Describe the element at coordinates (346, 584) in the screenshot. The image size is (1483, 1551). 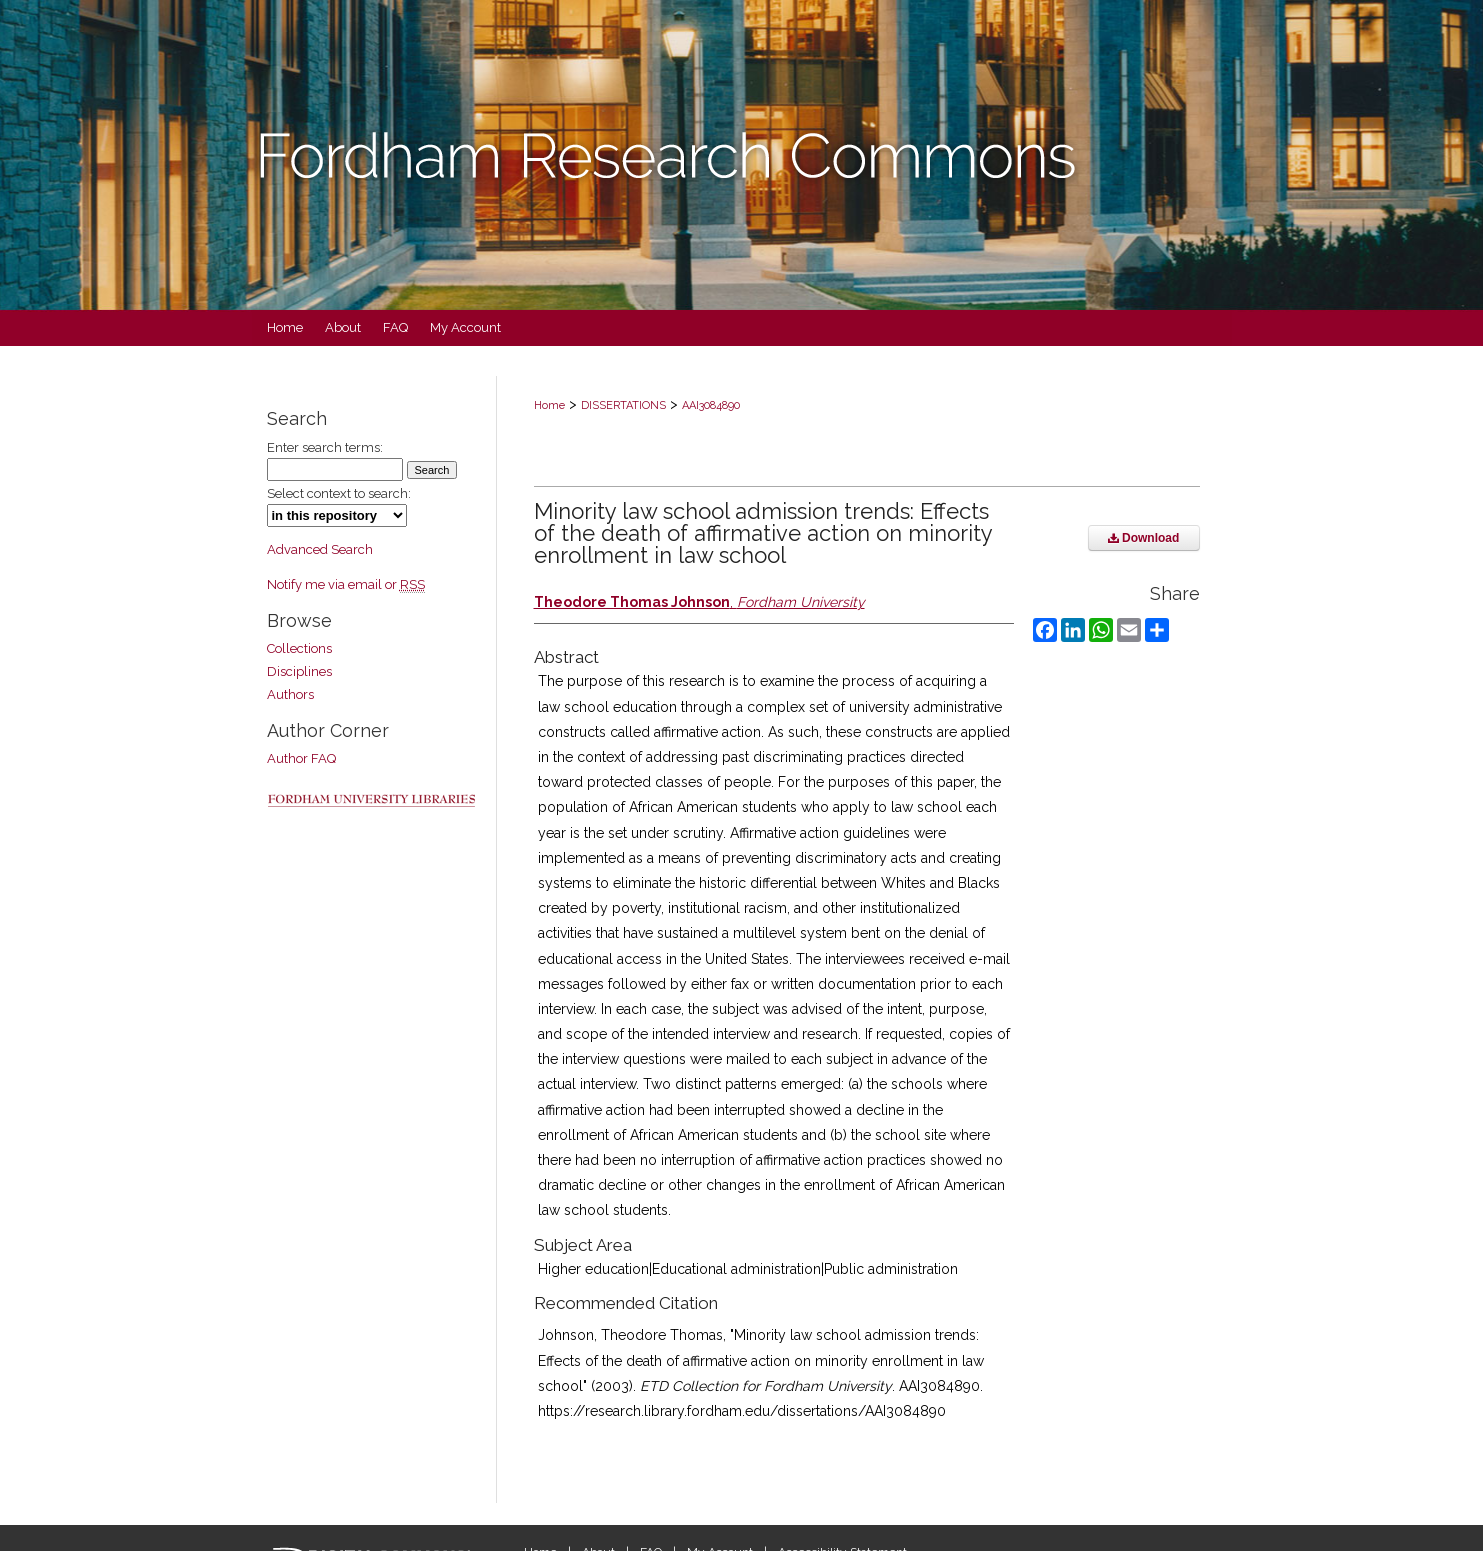
I see `Notify me via email or` at that location.